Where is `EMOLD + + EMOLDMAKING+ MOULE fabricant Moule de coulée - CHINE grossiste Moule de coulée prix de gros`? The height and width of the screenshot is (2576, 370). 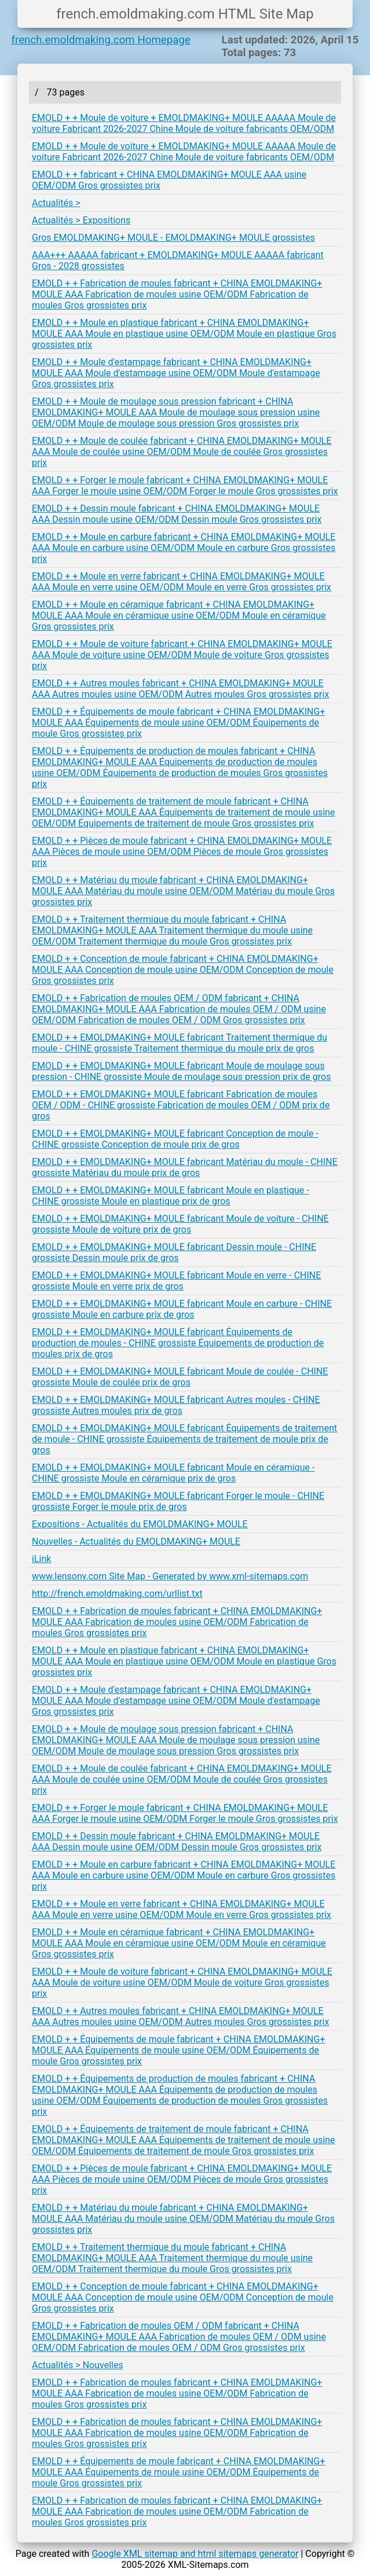 EMOLD + + EMOLDMAKING+ MOULE fabricant Moule de coulée - CHINE grossiste Moule de coulée prix de gros is located at coordinates (180, 1377).